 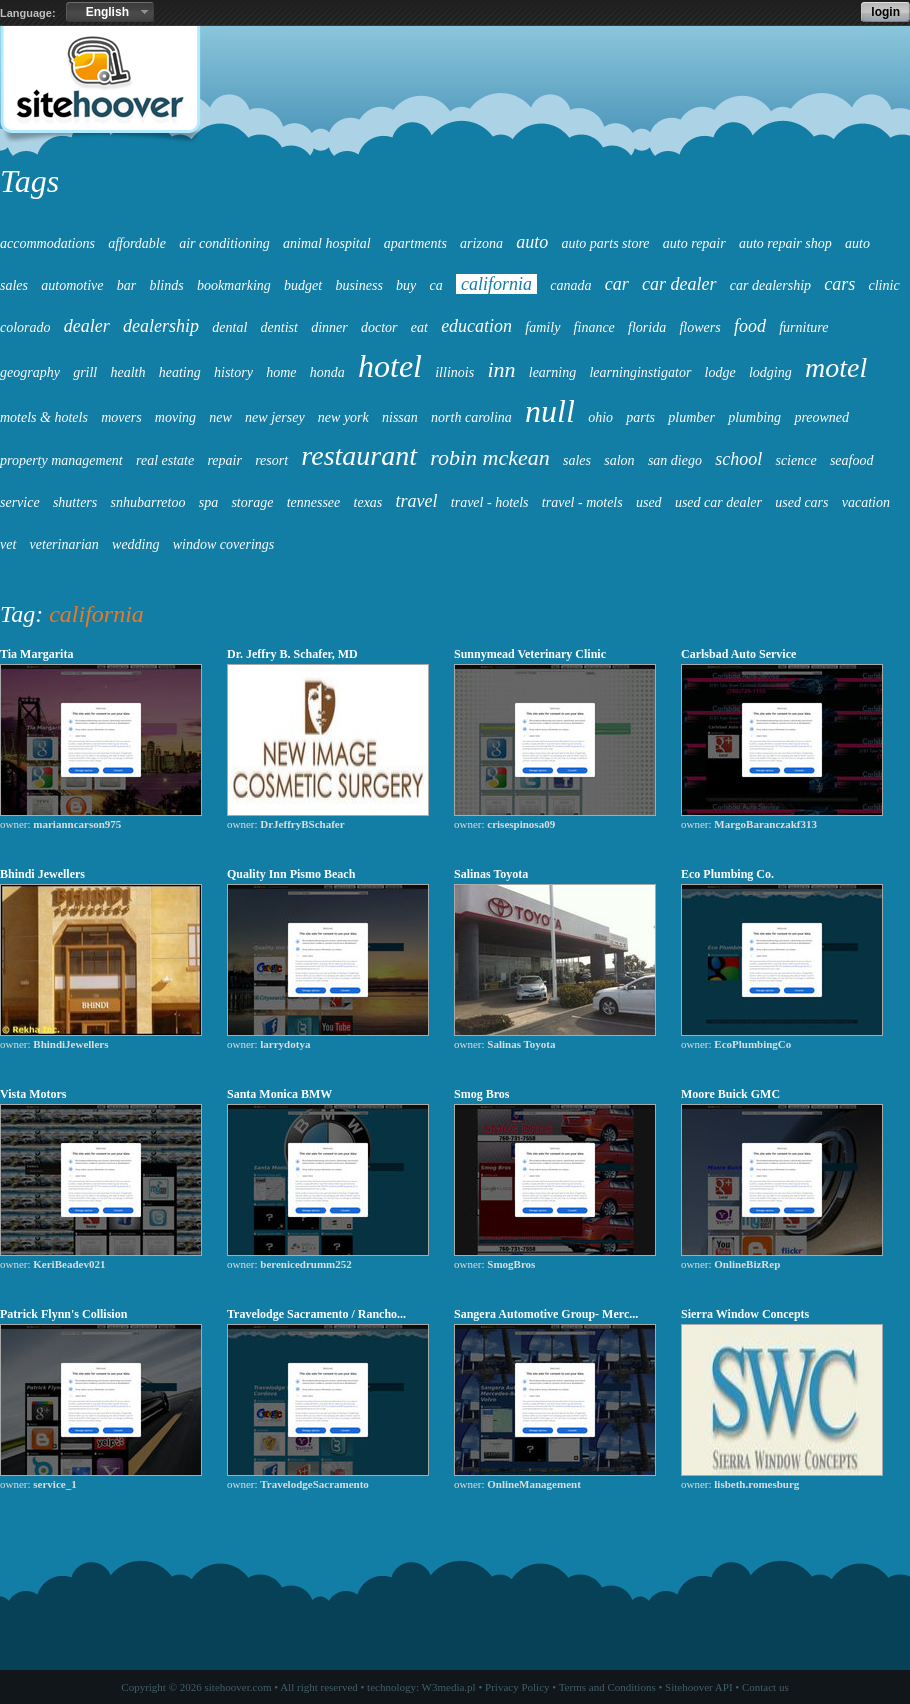 I want to click on Sierra Window Concepts, so click(x=745, y=1314).